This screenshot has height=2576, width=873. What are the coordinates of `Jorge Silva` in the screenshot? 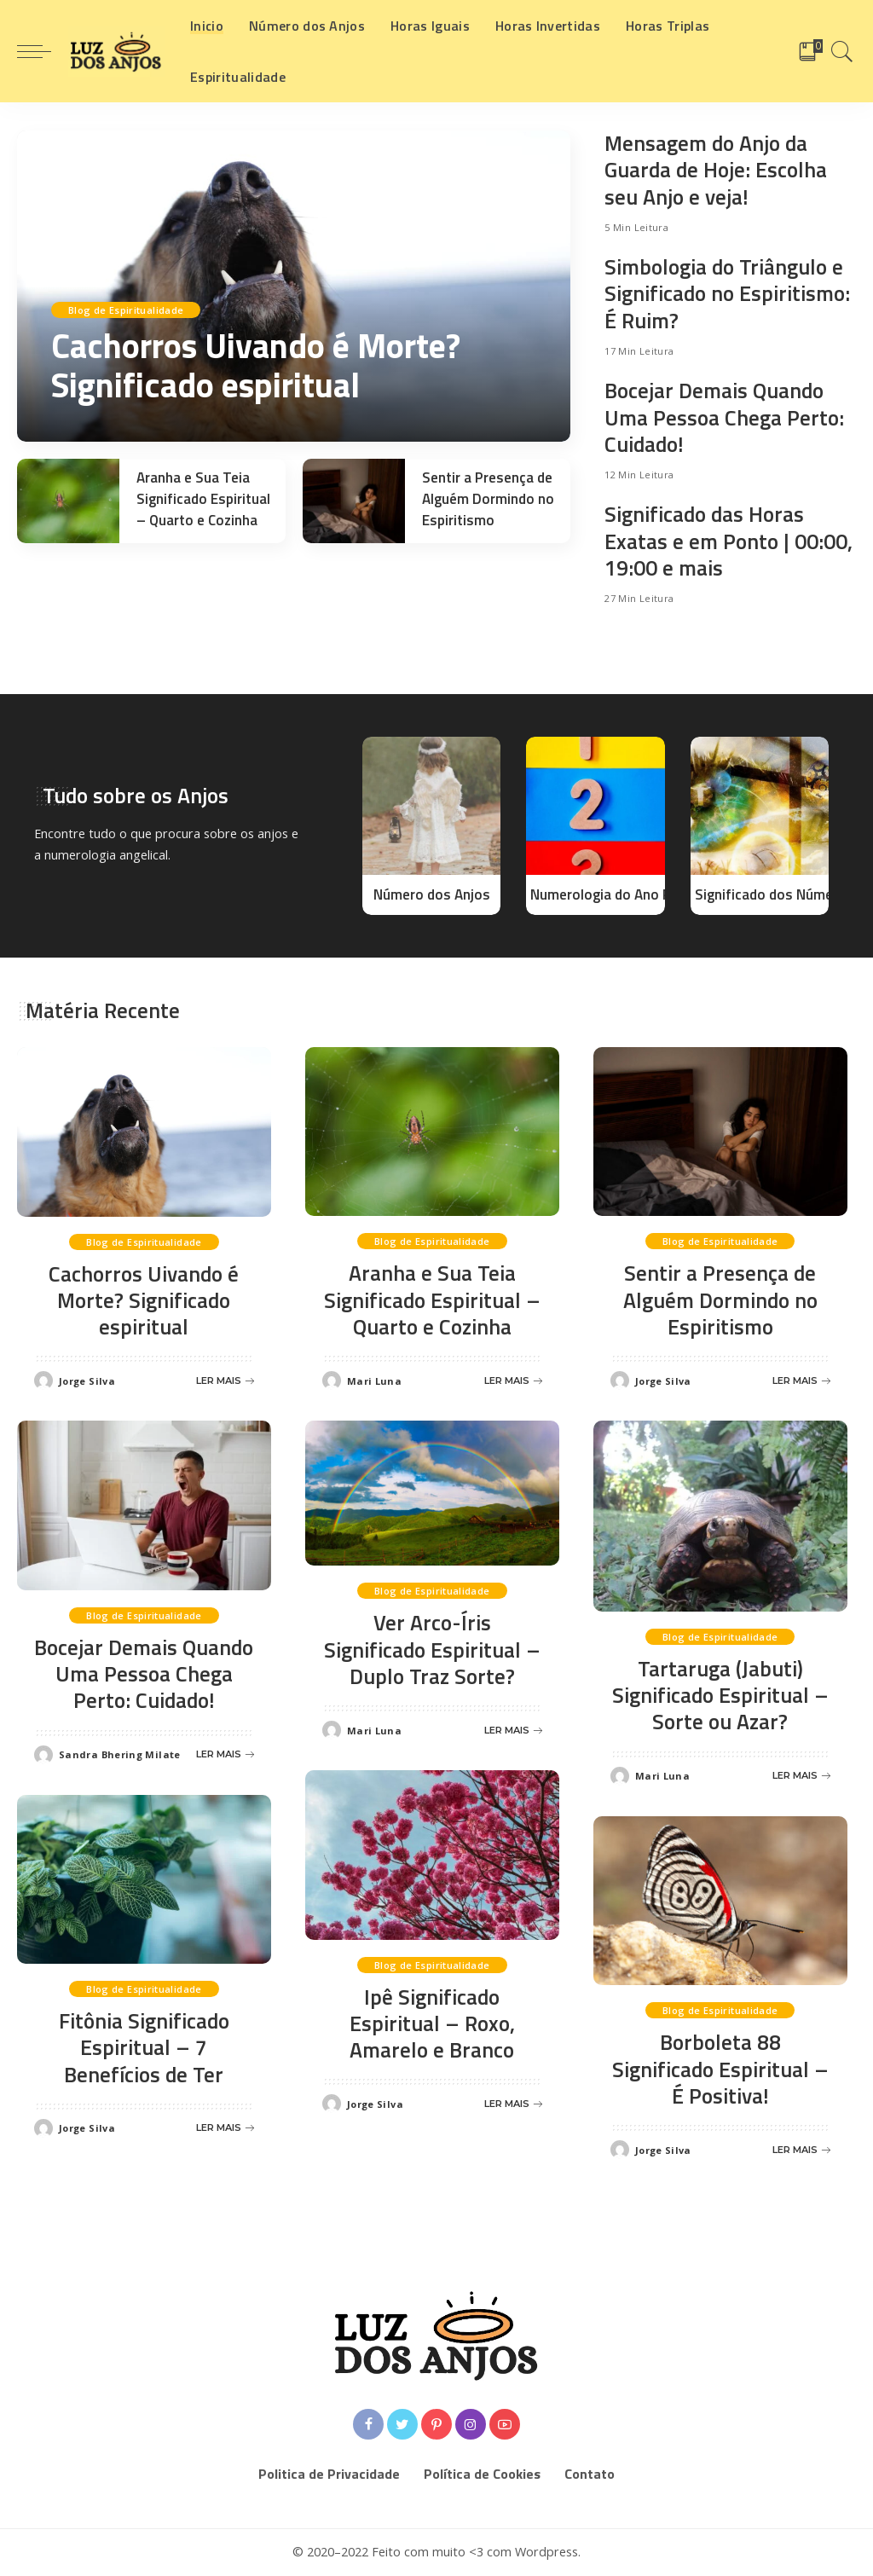 It's located at (87, 1381).